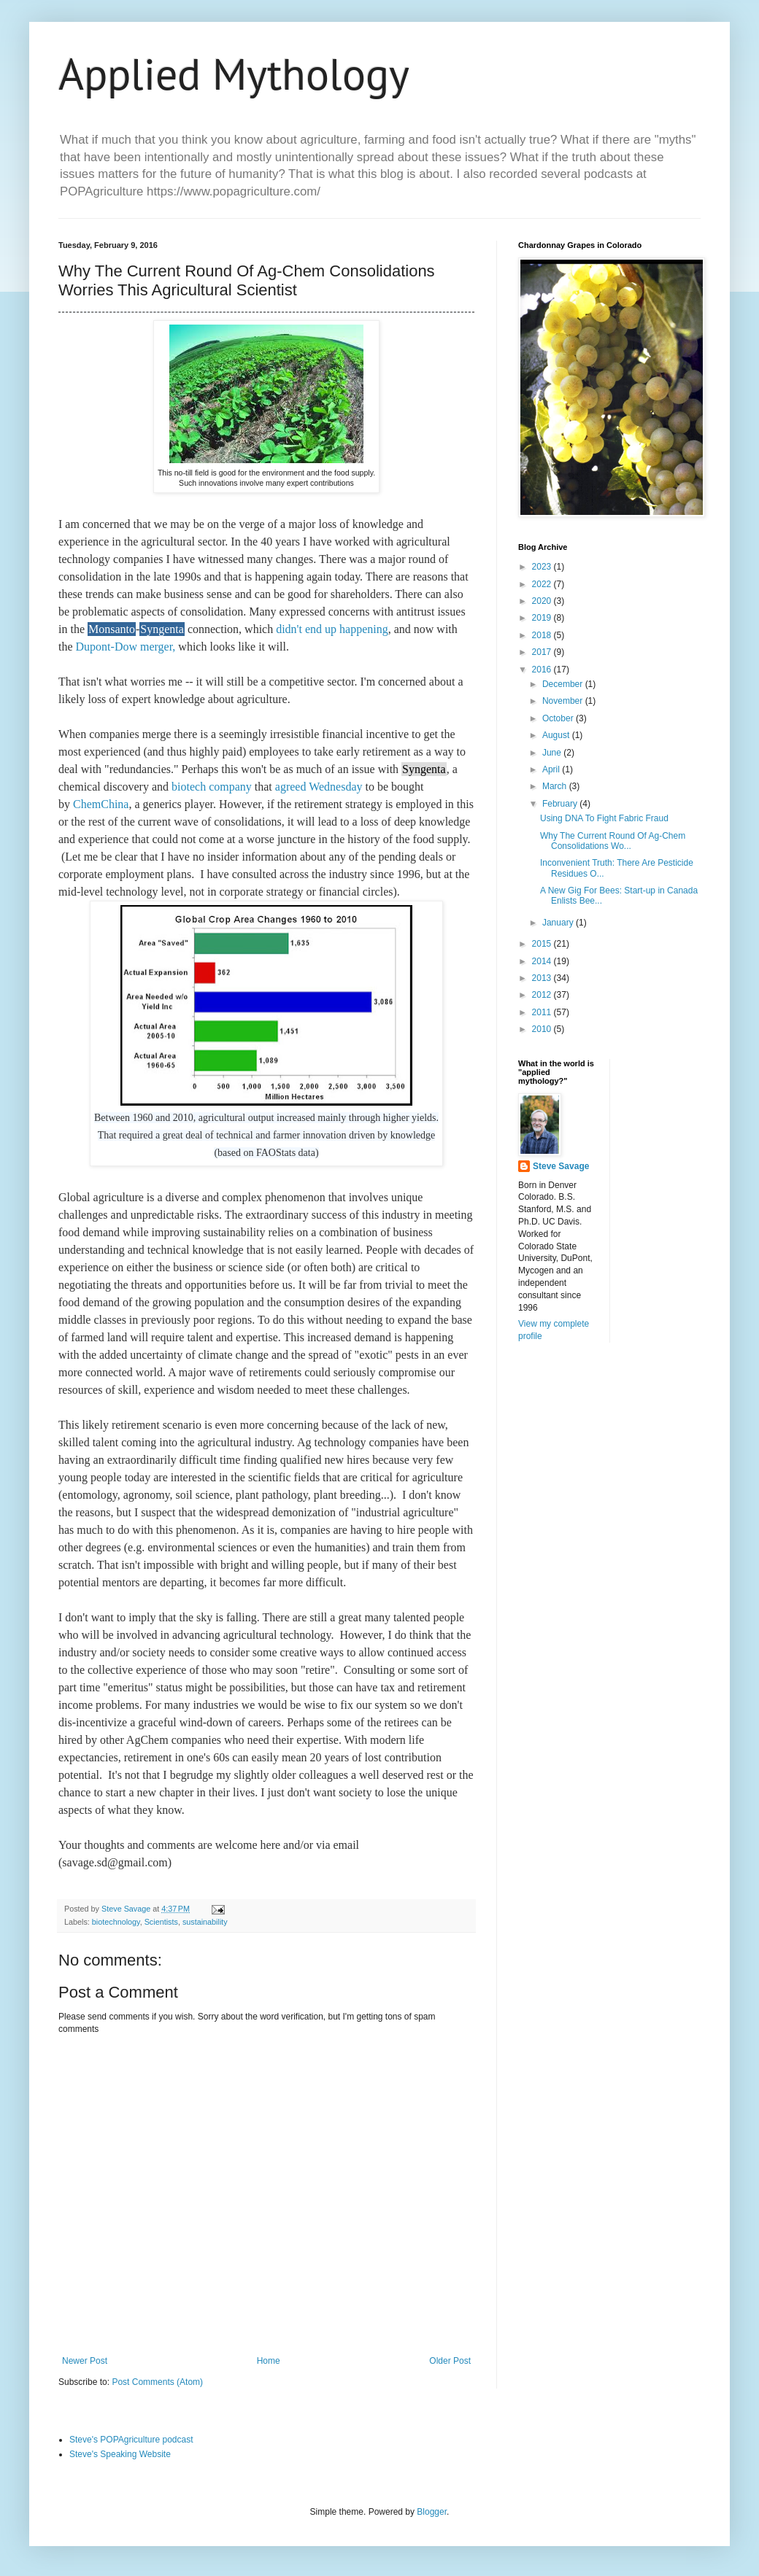 This screenshot has height=2576, width=759. What do you see at coordinates (212, 786) in the screenshot?
I see `biotech company` at bounding box center [212, 786].